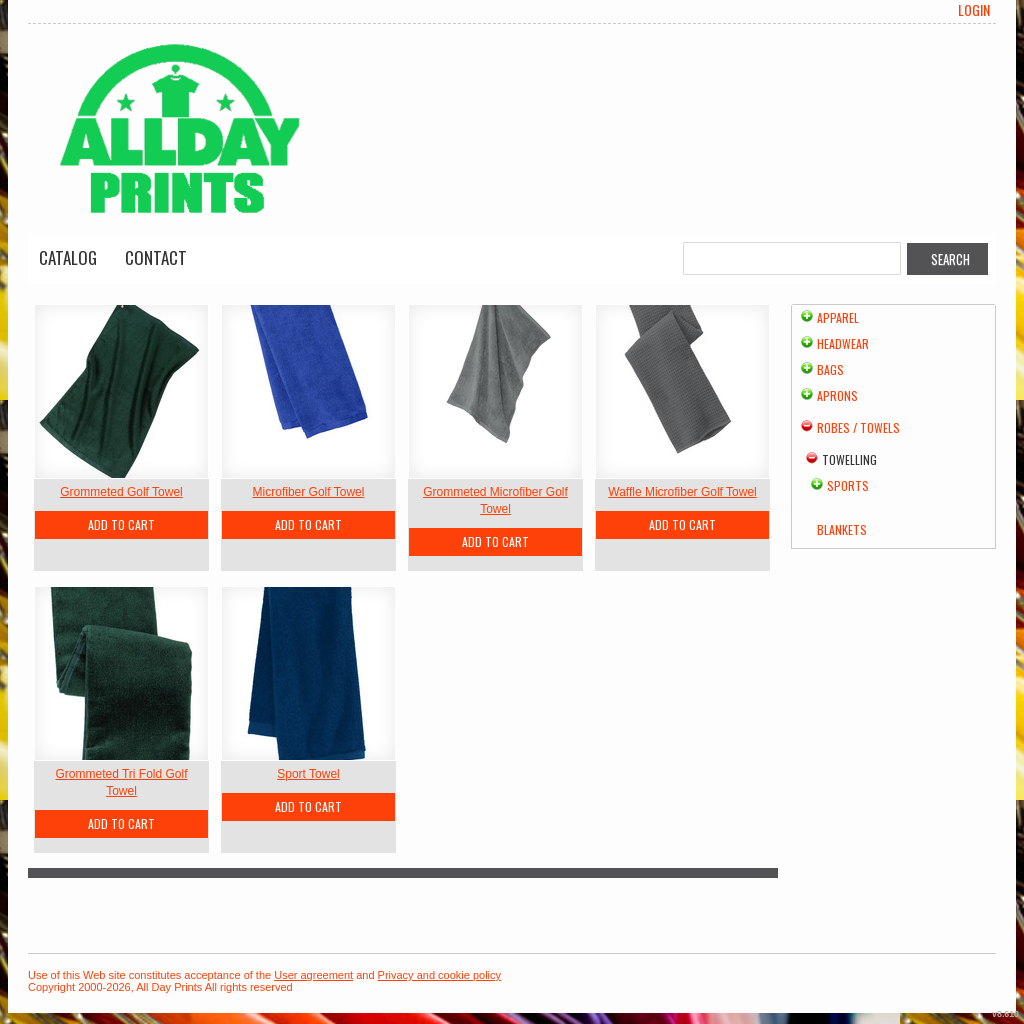 The image size is (1024, 1024). I want to click on Blankets, so click(842, 529).